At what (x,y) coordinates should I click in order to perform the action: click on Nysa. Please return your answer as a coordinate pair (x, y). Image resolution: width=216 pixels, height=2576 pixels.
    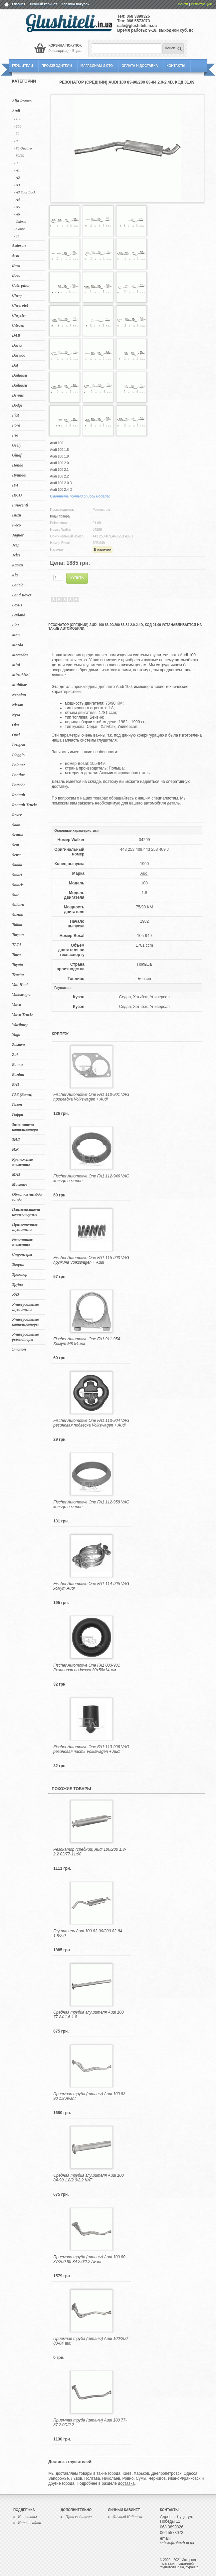
    Looking at the image, I should click on (16, 715).